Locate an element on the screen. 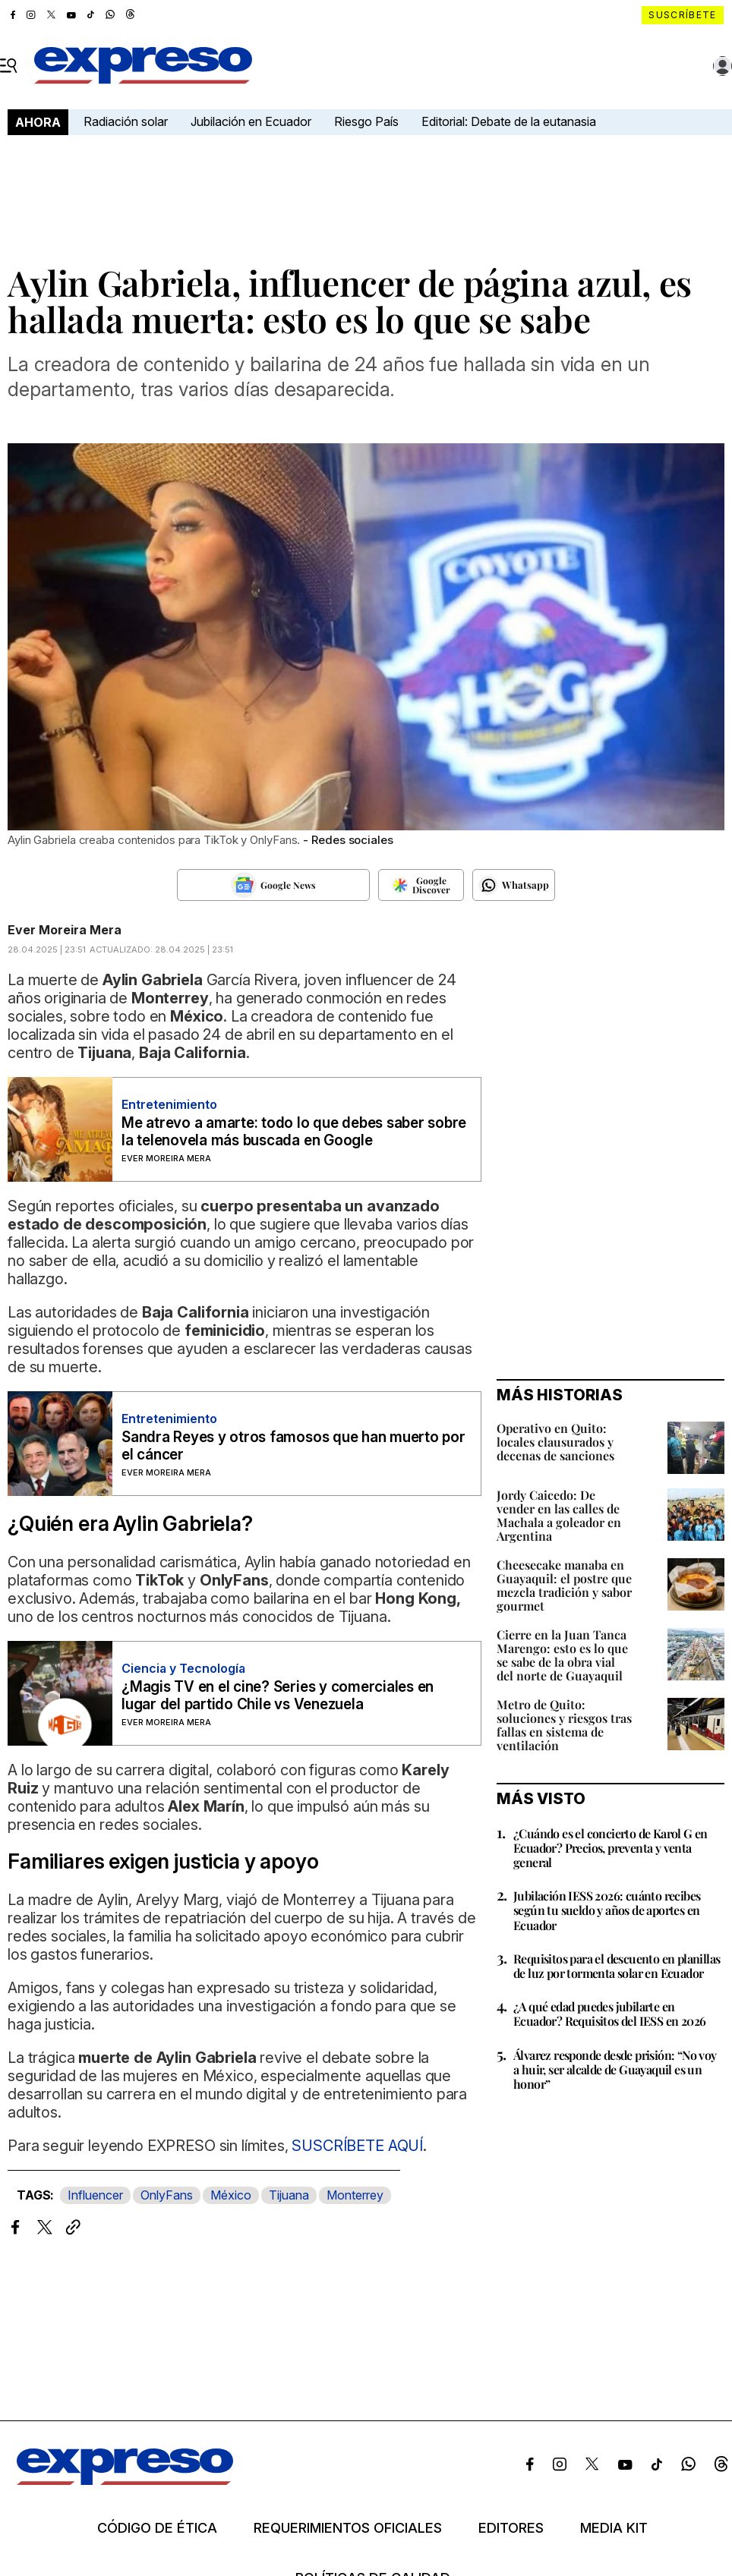 Image resolution: width=732 pixels, height=2576 pixels. Editores is located at coordinates (511, 2528).